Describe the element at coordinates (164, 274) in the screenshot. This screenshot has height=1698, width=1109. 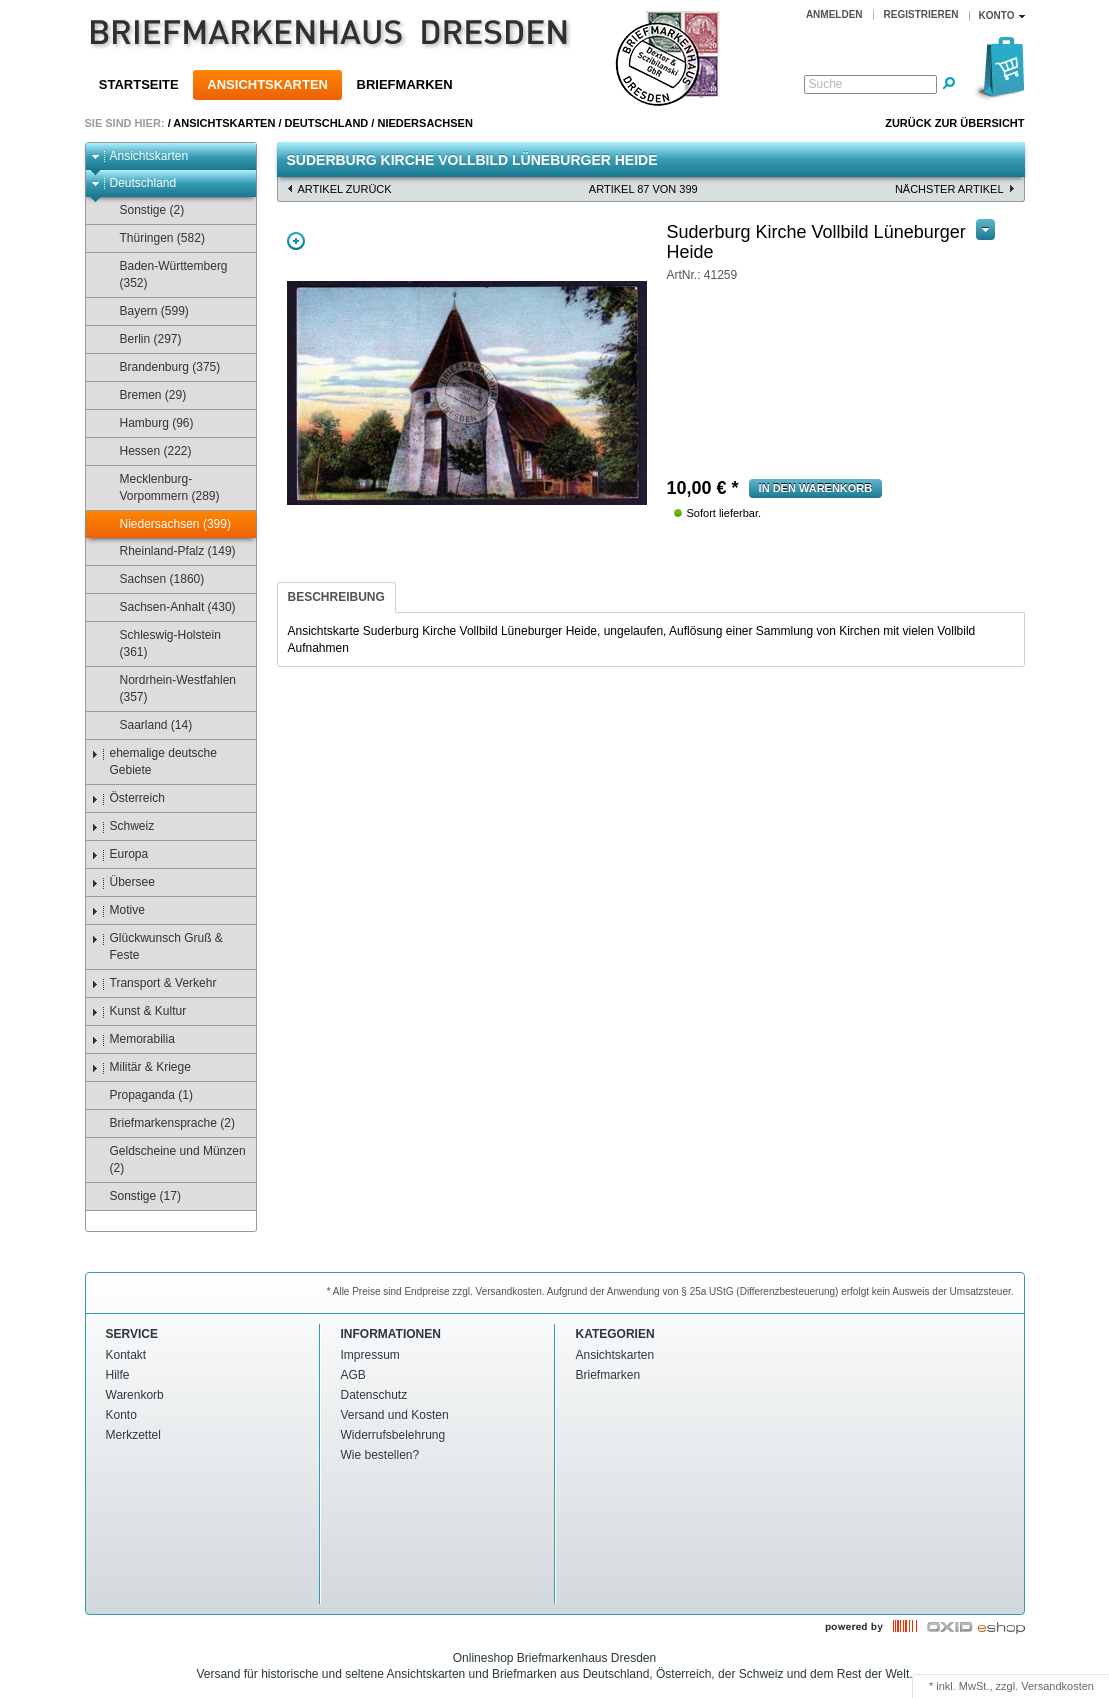
I see `Baden-Württemberg (352)` at that location.